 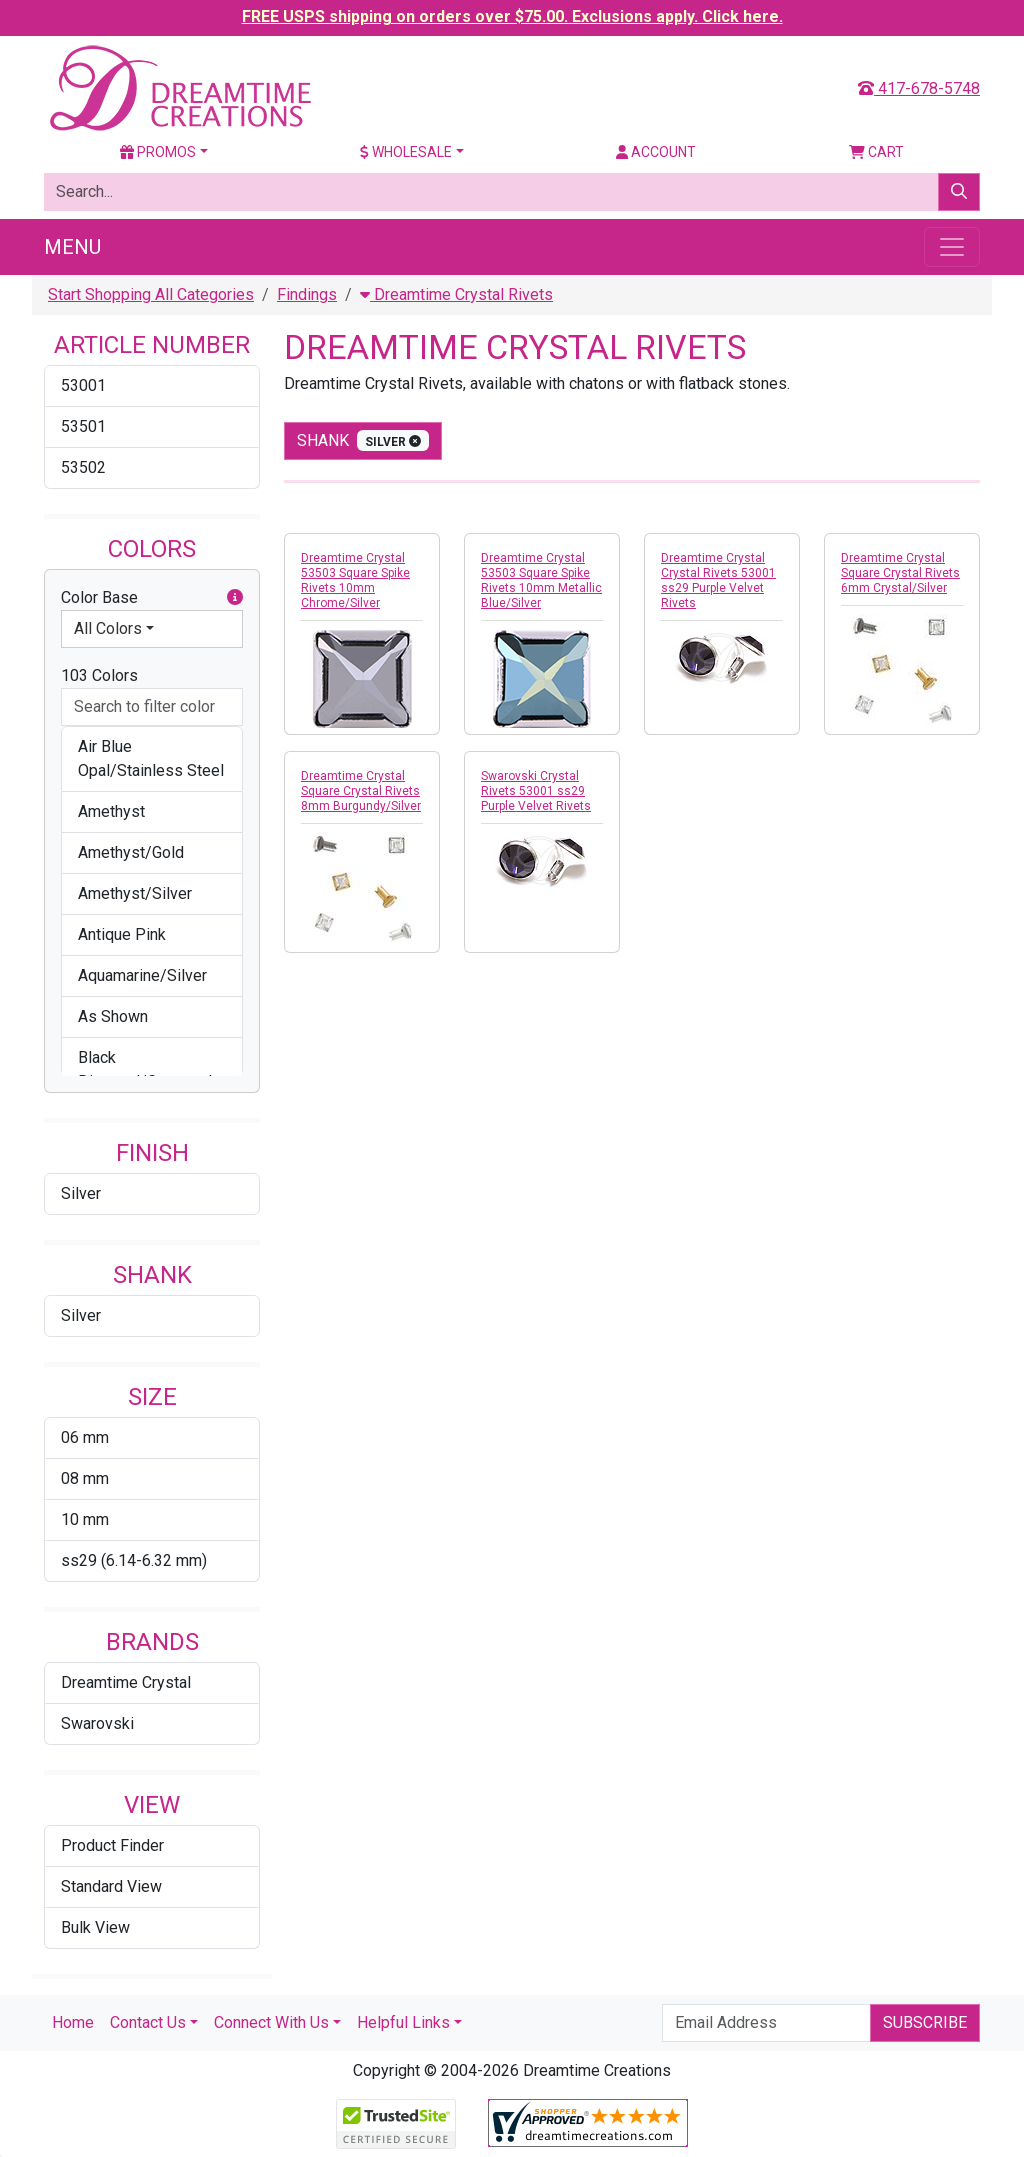 I want to click on 08 mm, so click(x=85, y=1478).